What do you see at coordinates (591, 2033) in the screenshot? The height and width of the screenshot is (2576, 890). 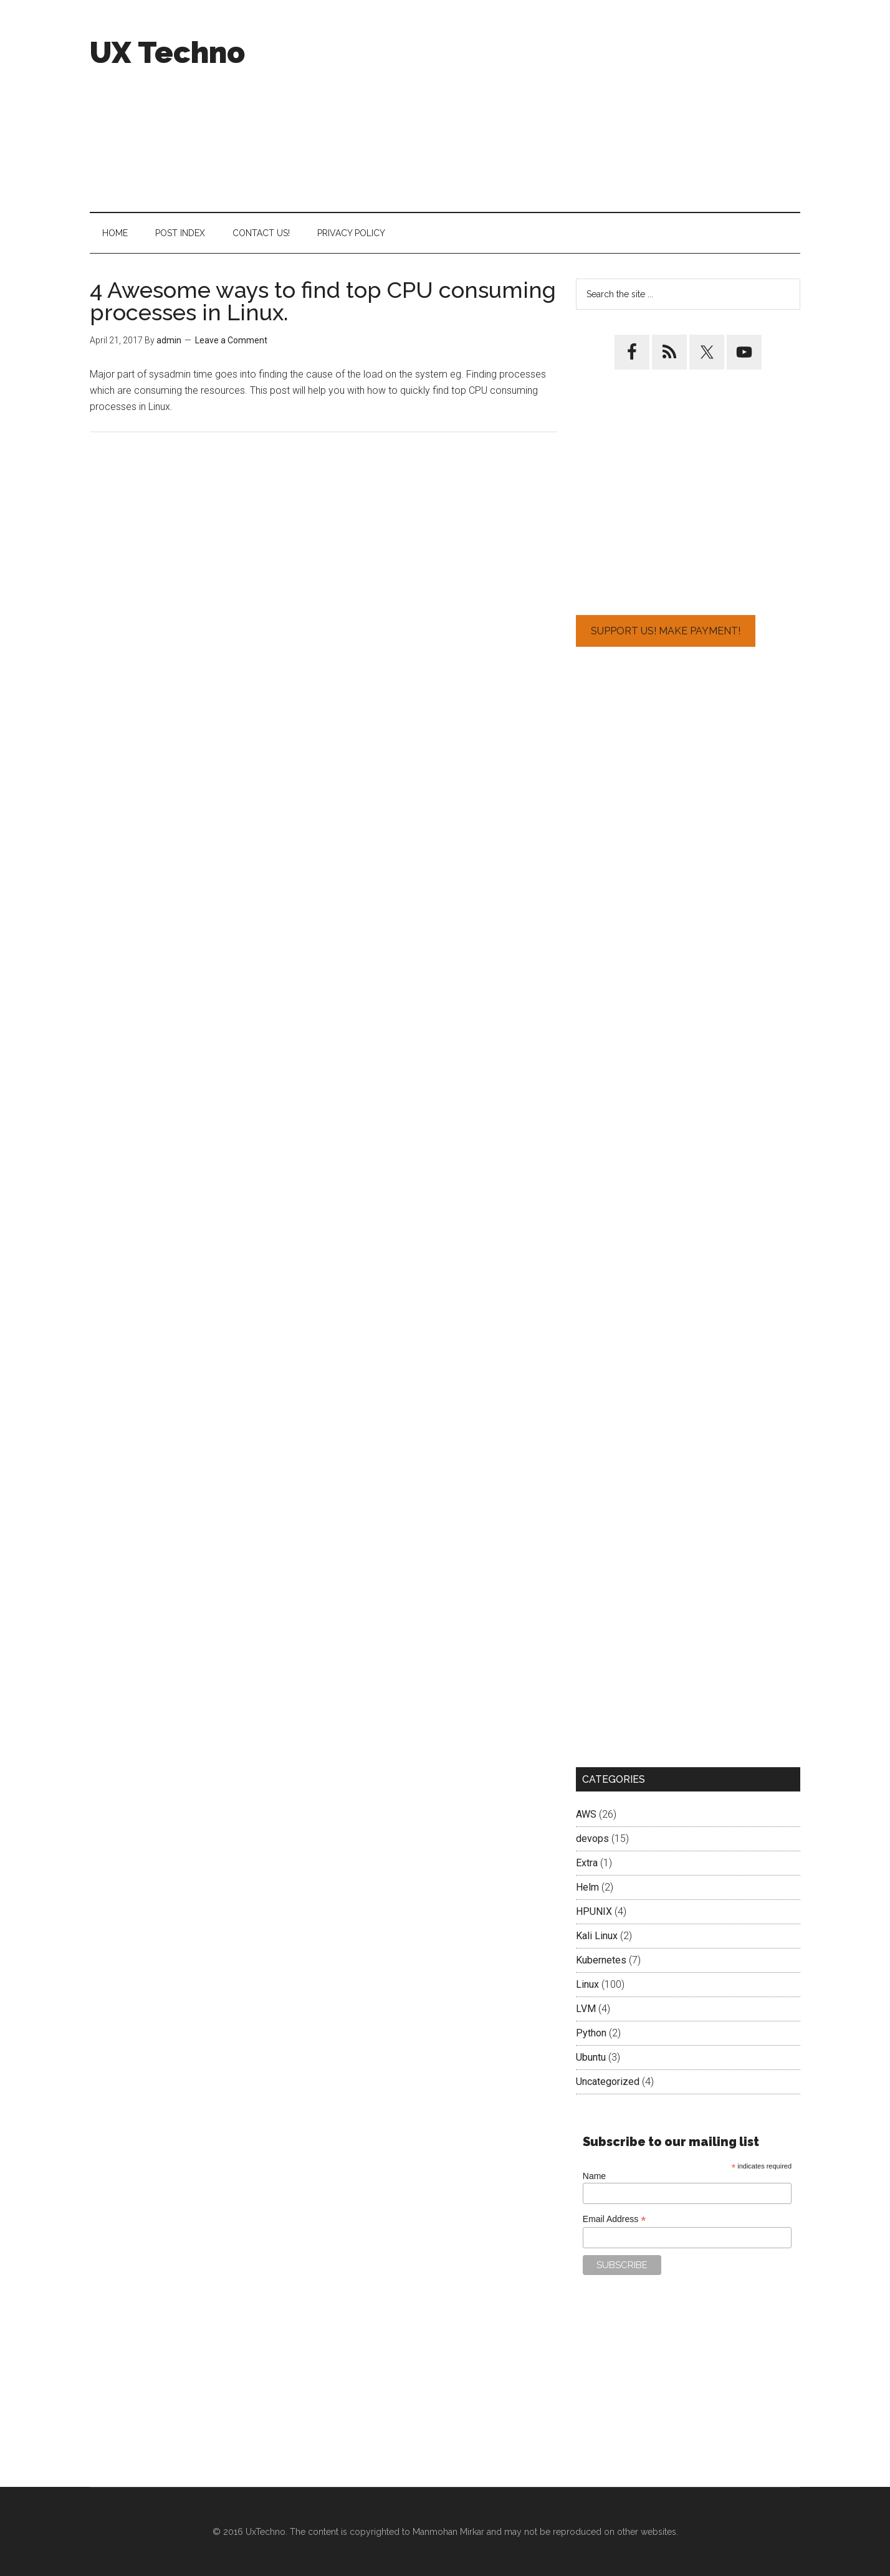 I see `Python` at bounding box center [591, 2033].